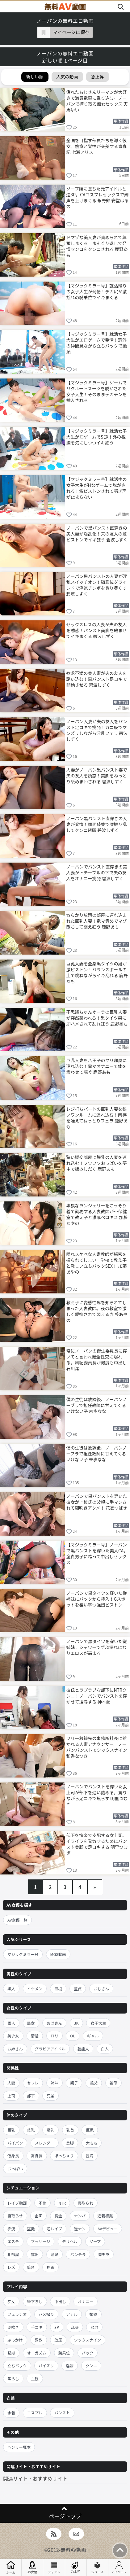 The width and height of the screenshot is (130, 2576). What do you see at coordinates (119, 2567) in the screenshot?
I see `マイページ` at bounding box center [119, 2567].